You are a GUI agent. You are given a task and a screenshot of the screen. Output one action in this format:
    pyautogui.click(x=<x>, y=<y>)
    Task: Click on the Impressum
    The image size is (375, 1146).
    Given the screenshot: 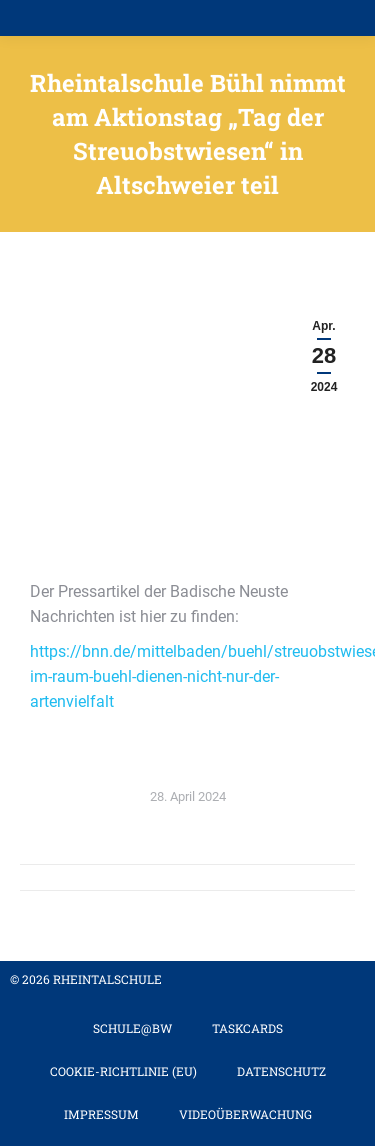 What is the action you would take?
    pyautogui.click(x=101, y=1114)
    